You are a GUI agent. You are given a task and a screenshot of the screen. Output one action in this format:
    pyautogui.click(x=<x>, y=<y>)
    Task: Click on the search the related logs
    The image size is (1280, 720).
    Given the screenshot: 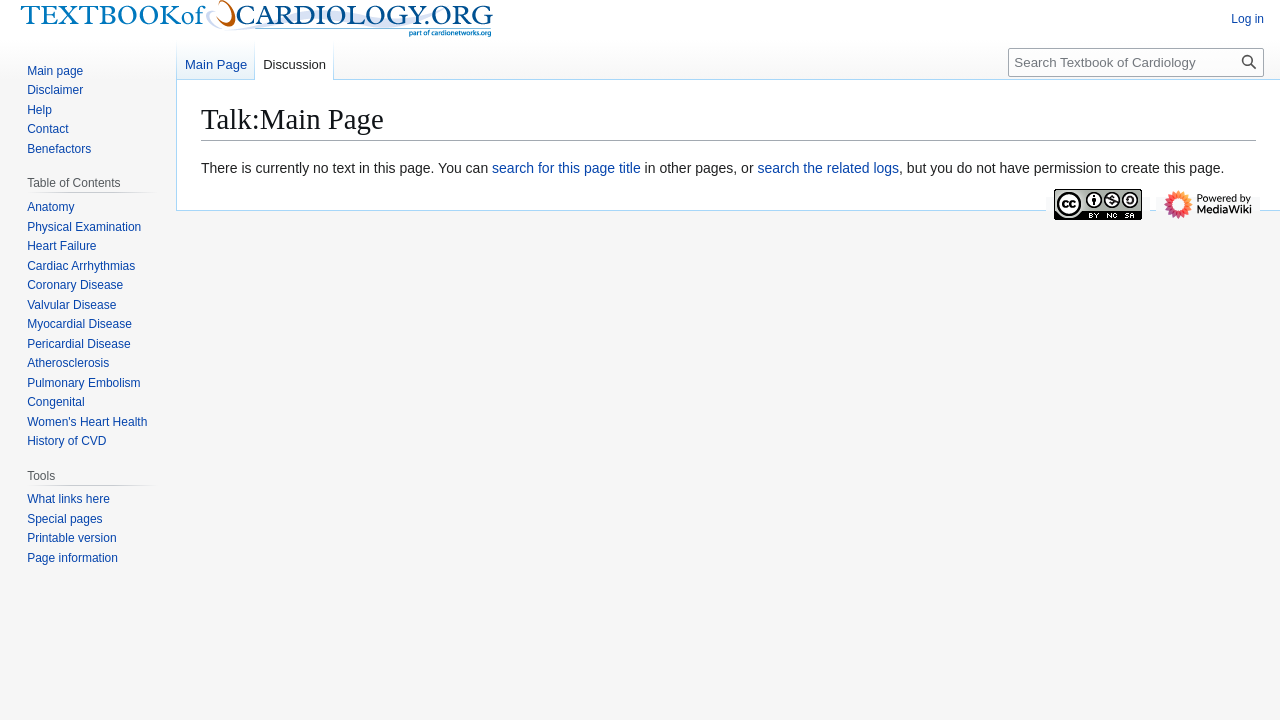 What is the action you would take?
    pyautogui.click(x=828, y=168)
    